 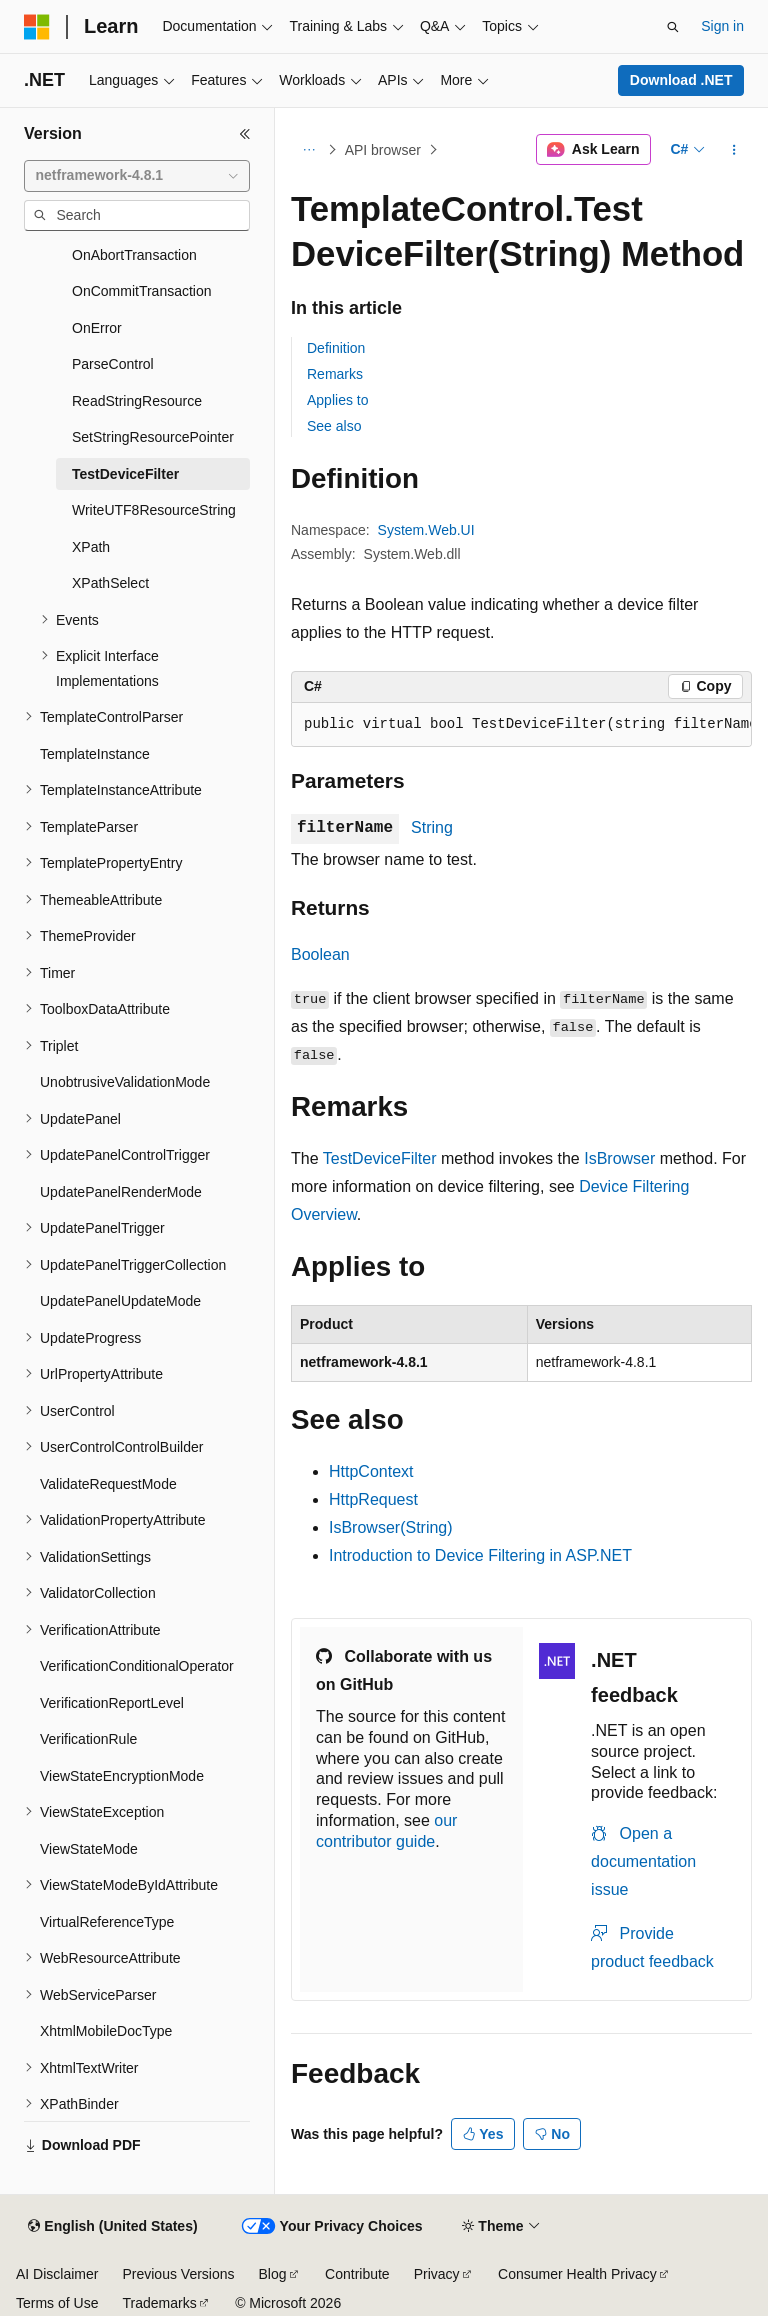 What do you see at coordinates (335, 374) in the screenshot?
I see `Remarks` at bounding box center [335, 374].